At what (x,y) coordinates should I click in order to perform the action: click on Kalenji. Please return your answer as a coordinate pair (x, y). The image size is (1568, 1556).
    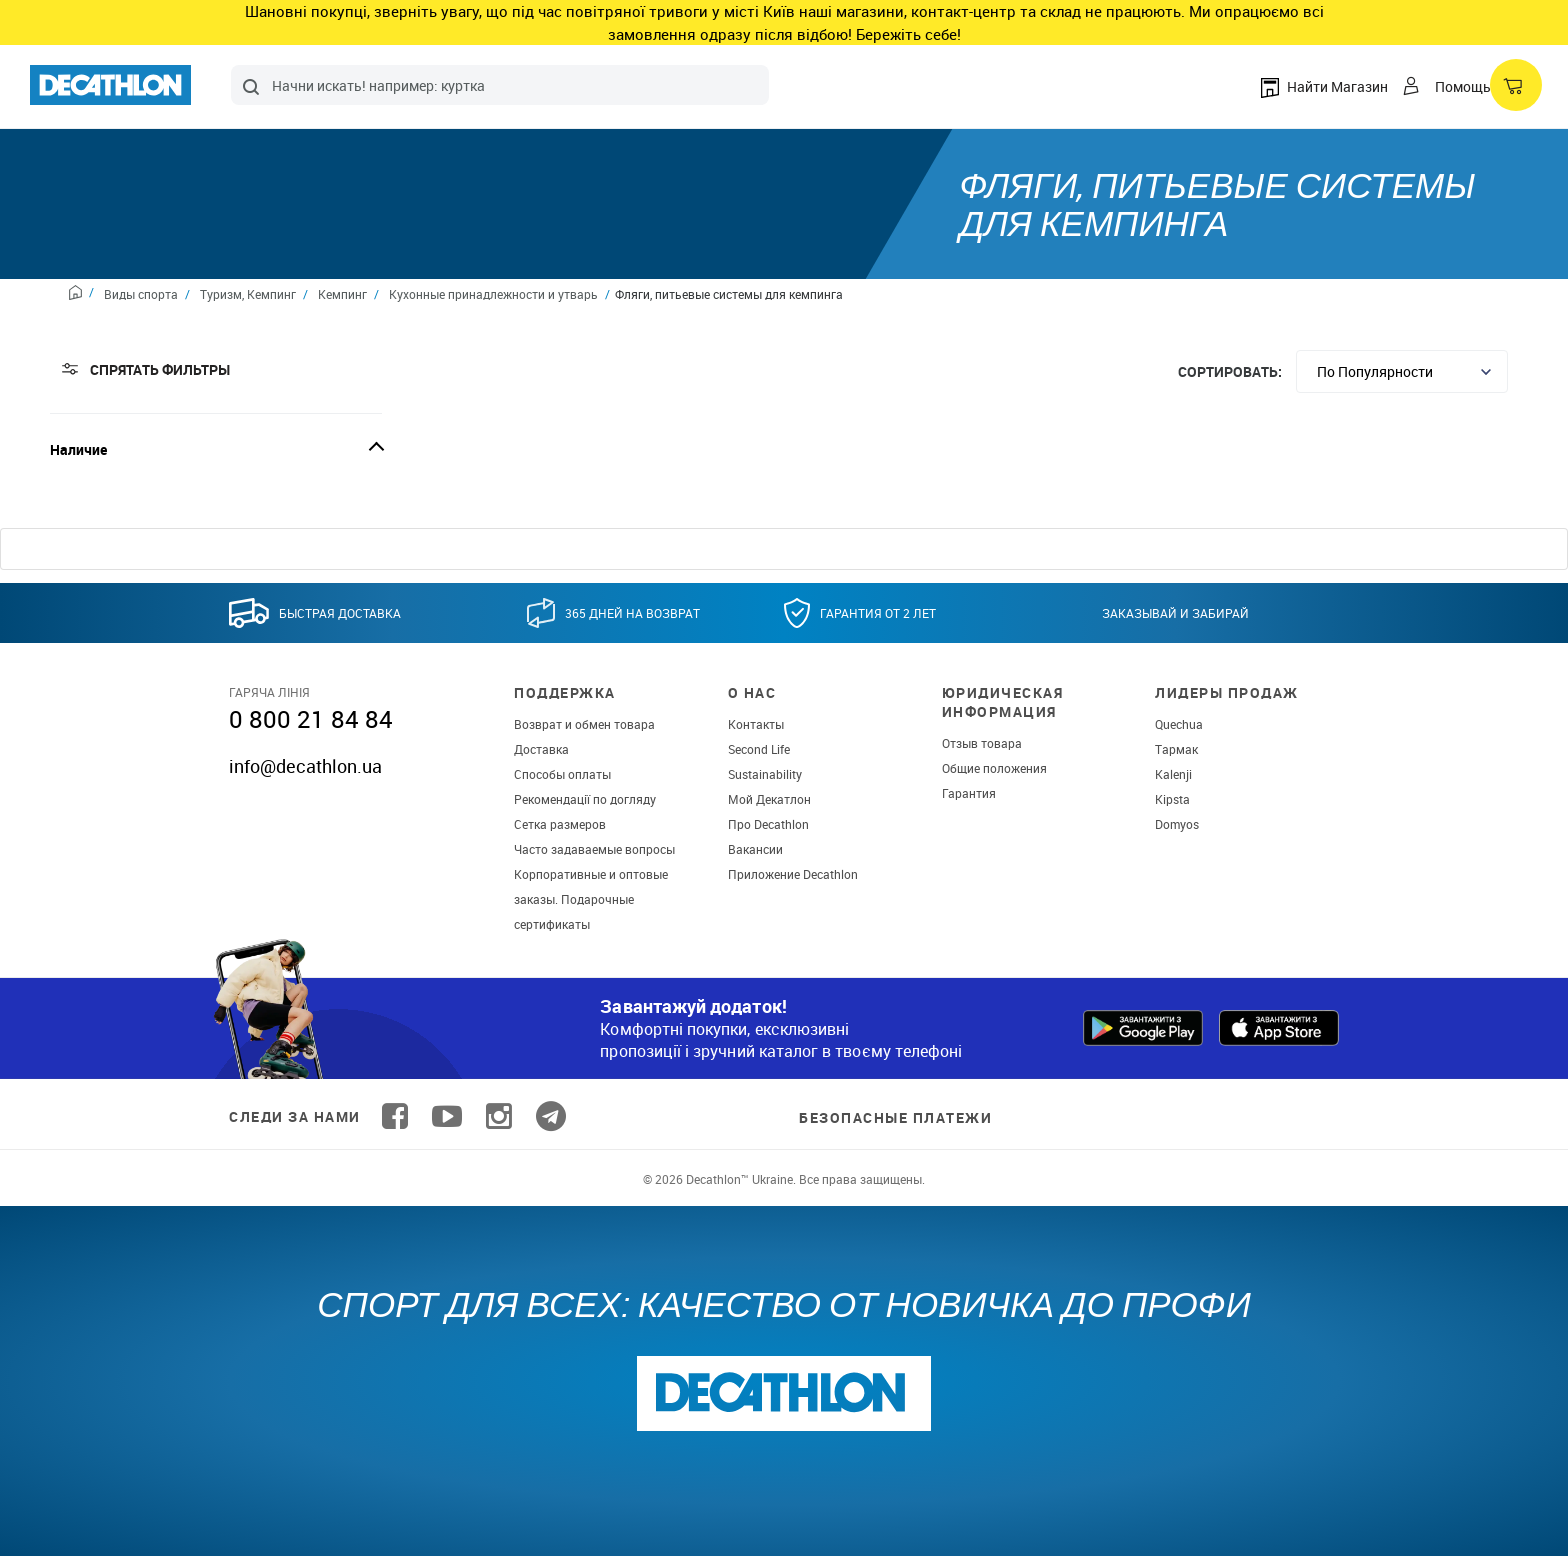
    Looking at the image, I should click on (1173, 774).